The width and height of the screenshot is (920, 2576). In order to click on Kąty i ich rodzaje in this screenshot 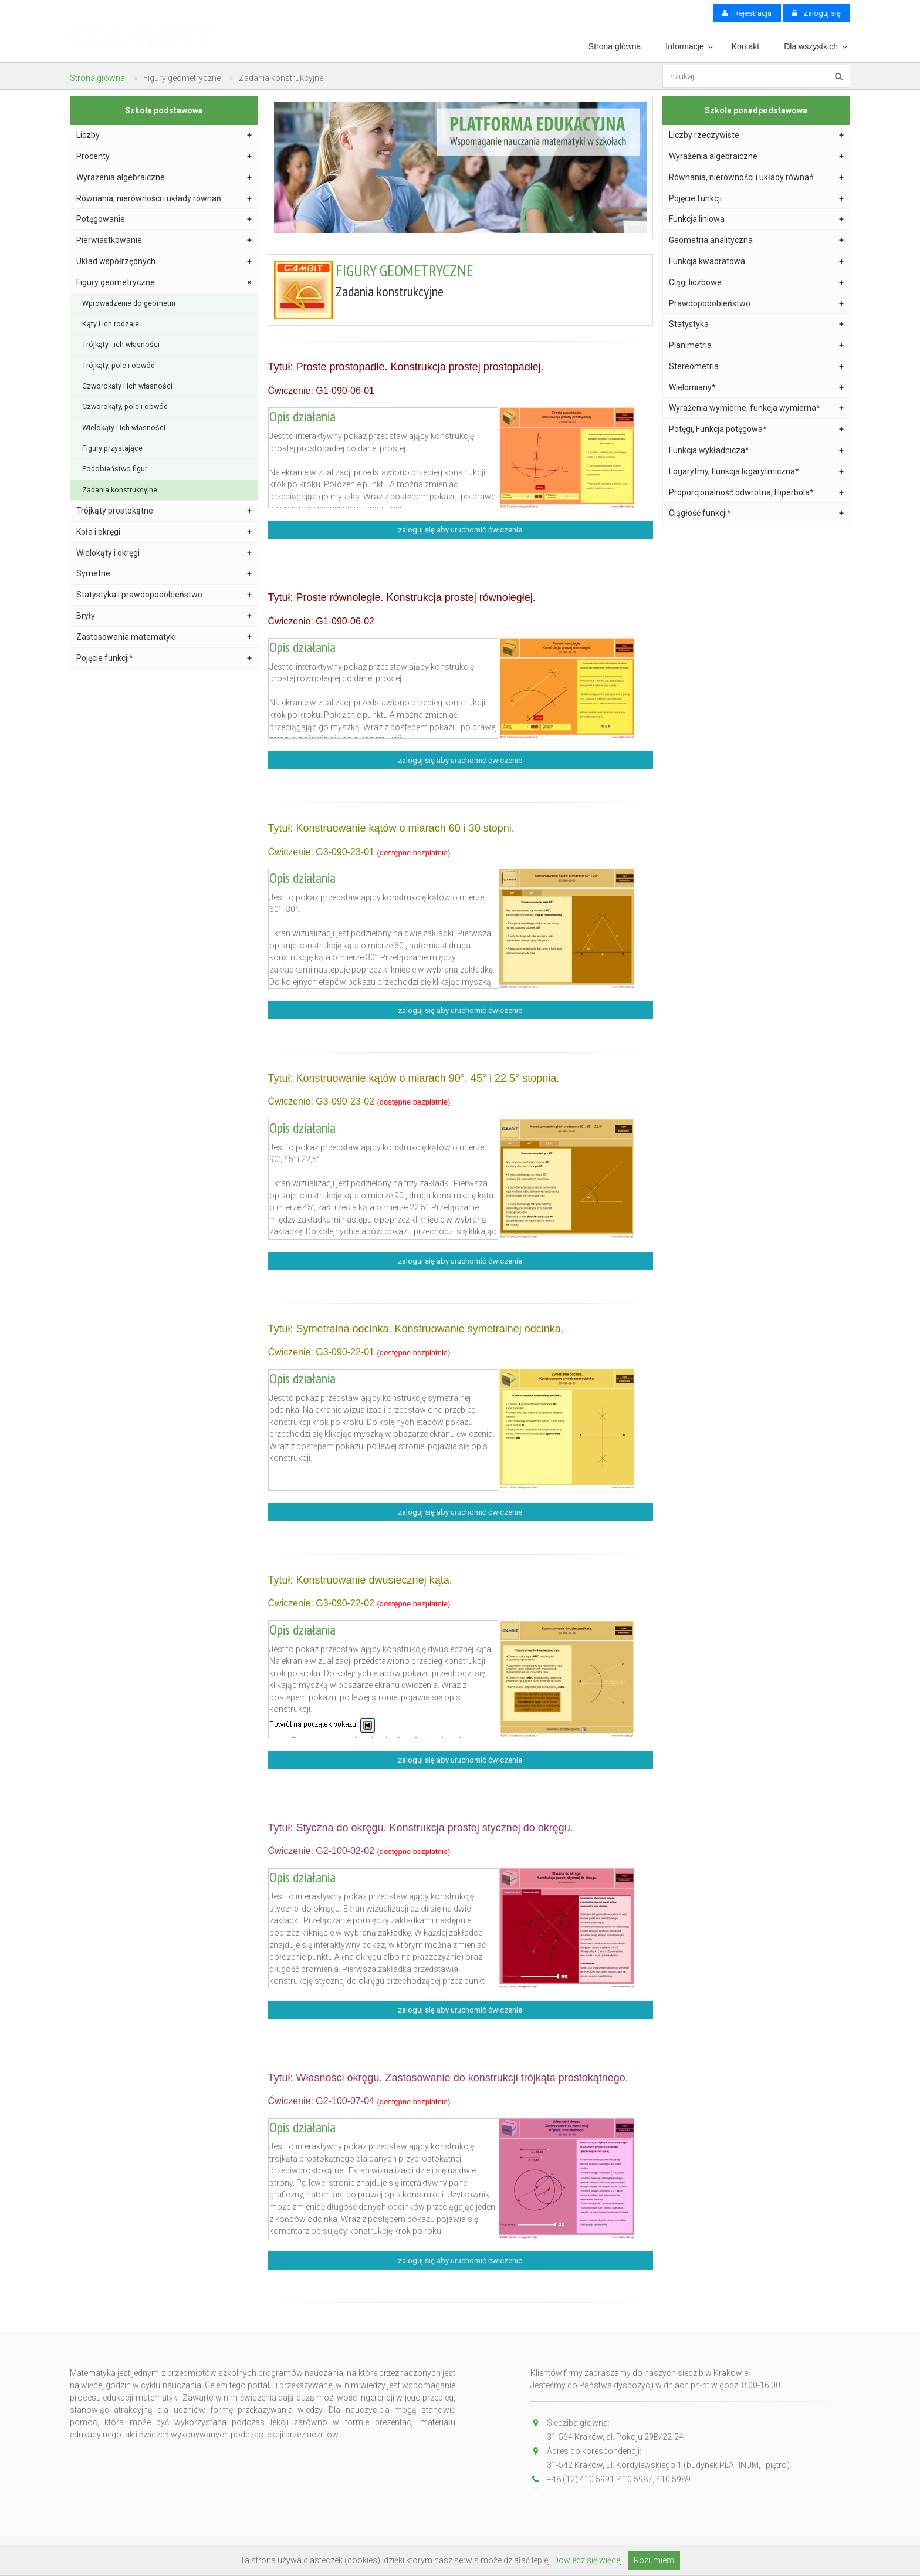, I will do `click(110, 323)`.